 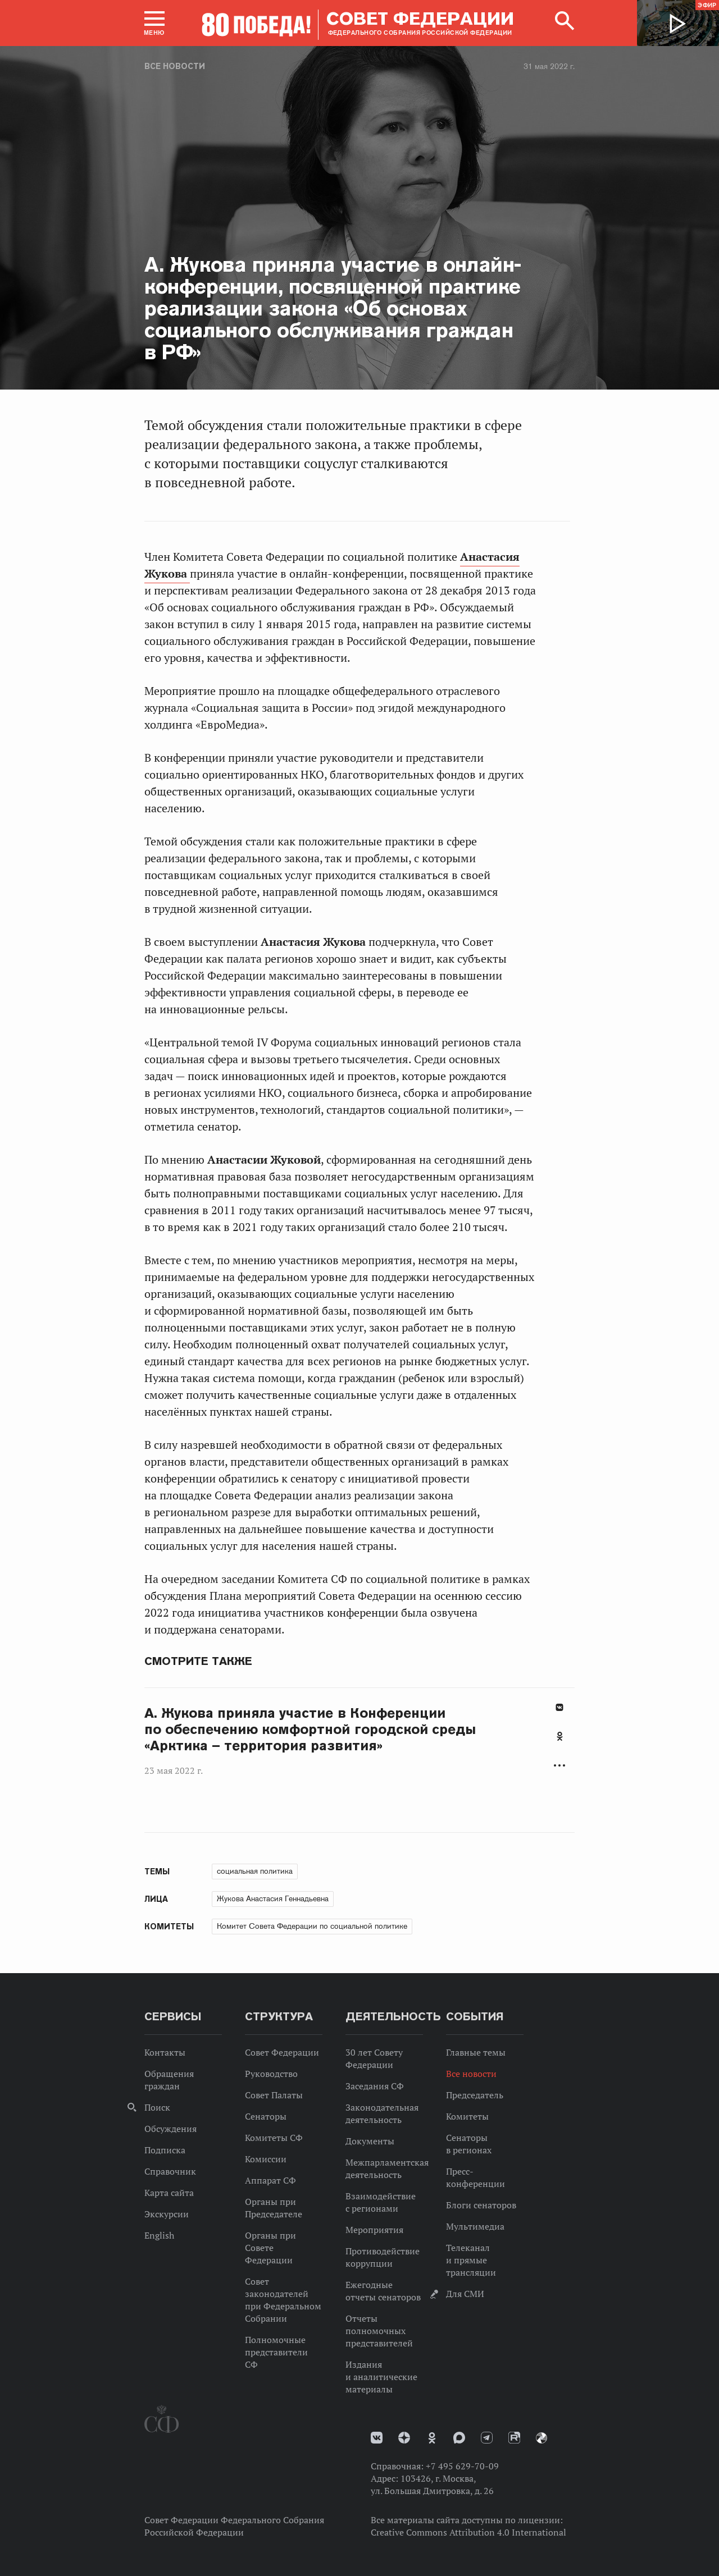 What do you see at coordinates (265, 2116) in the screenshot?
I see `Сенаторы` at bounding box center [265, 2116].